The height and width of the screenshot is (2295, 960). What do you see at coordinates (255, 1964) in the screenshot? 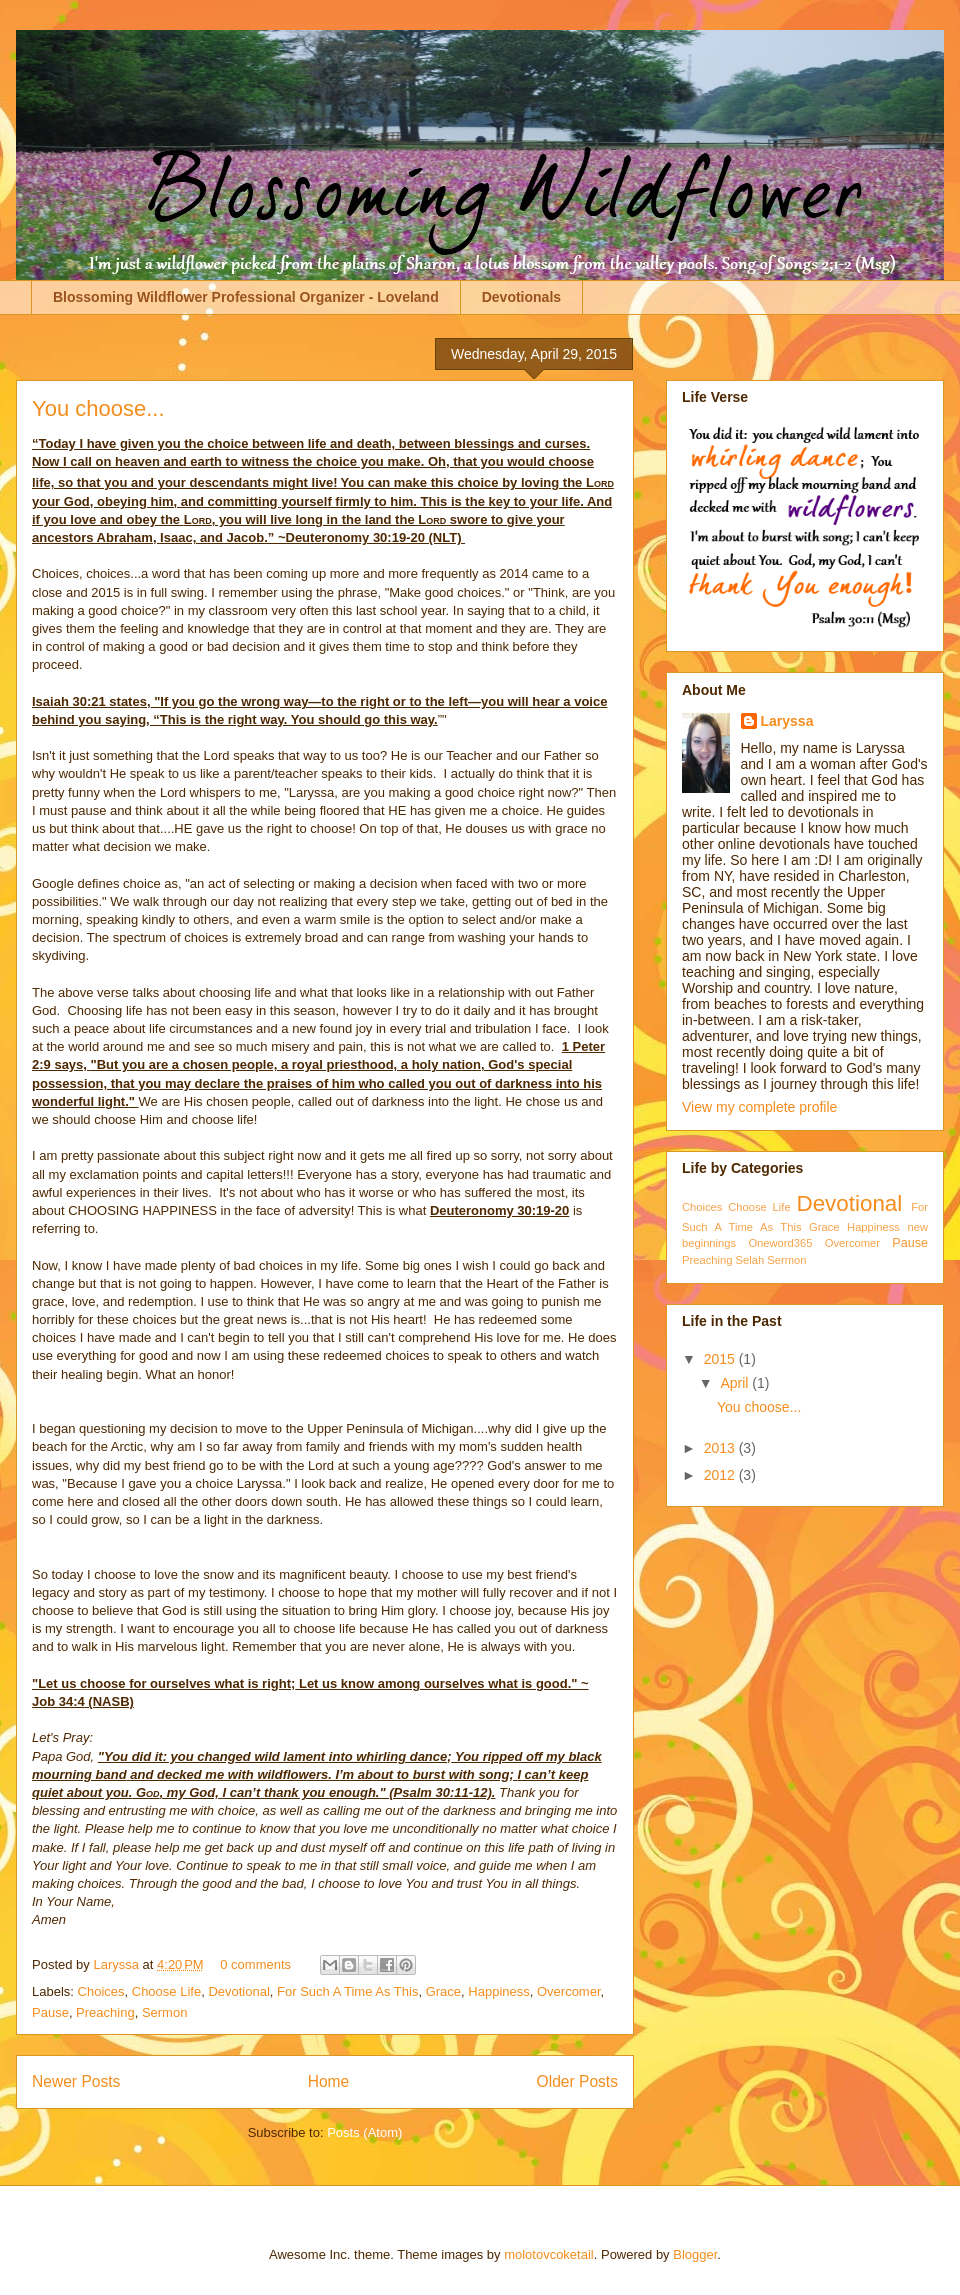
I see `0 comments` at bounding box center [255, 1964].